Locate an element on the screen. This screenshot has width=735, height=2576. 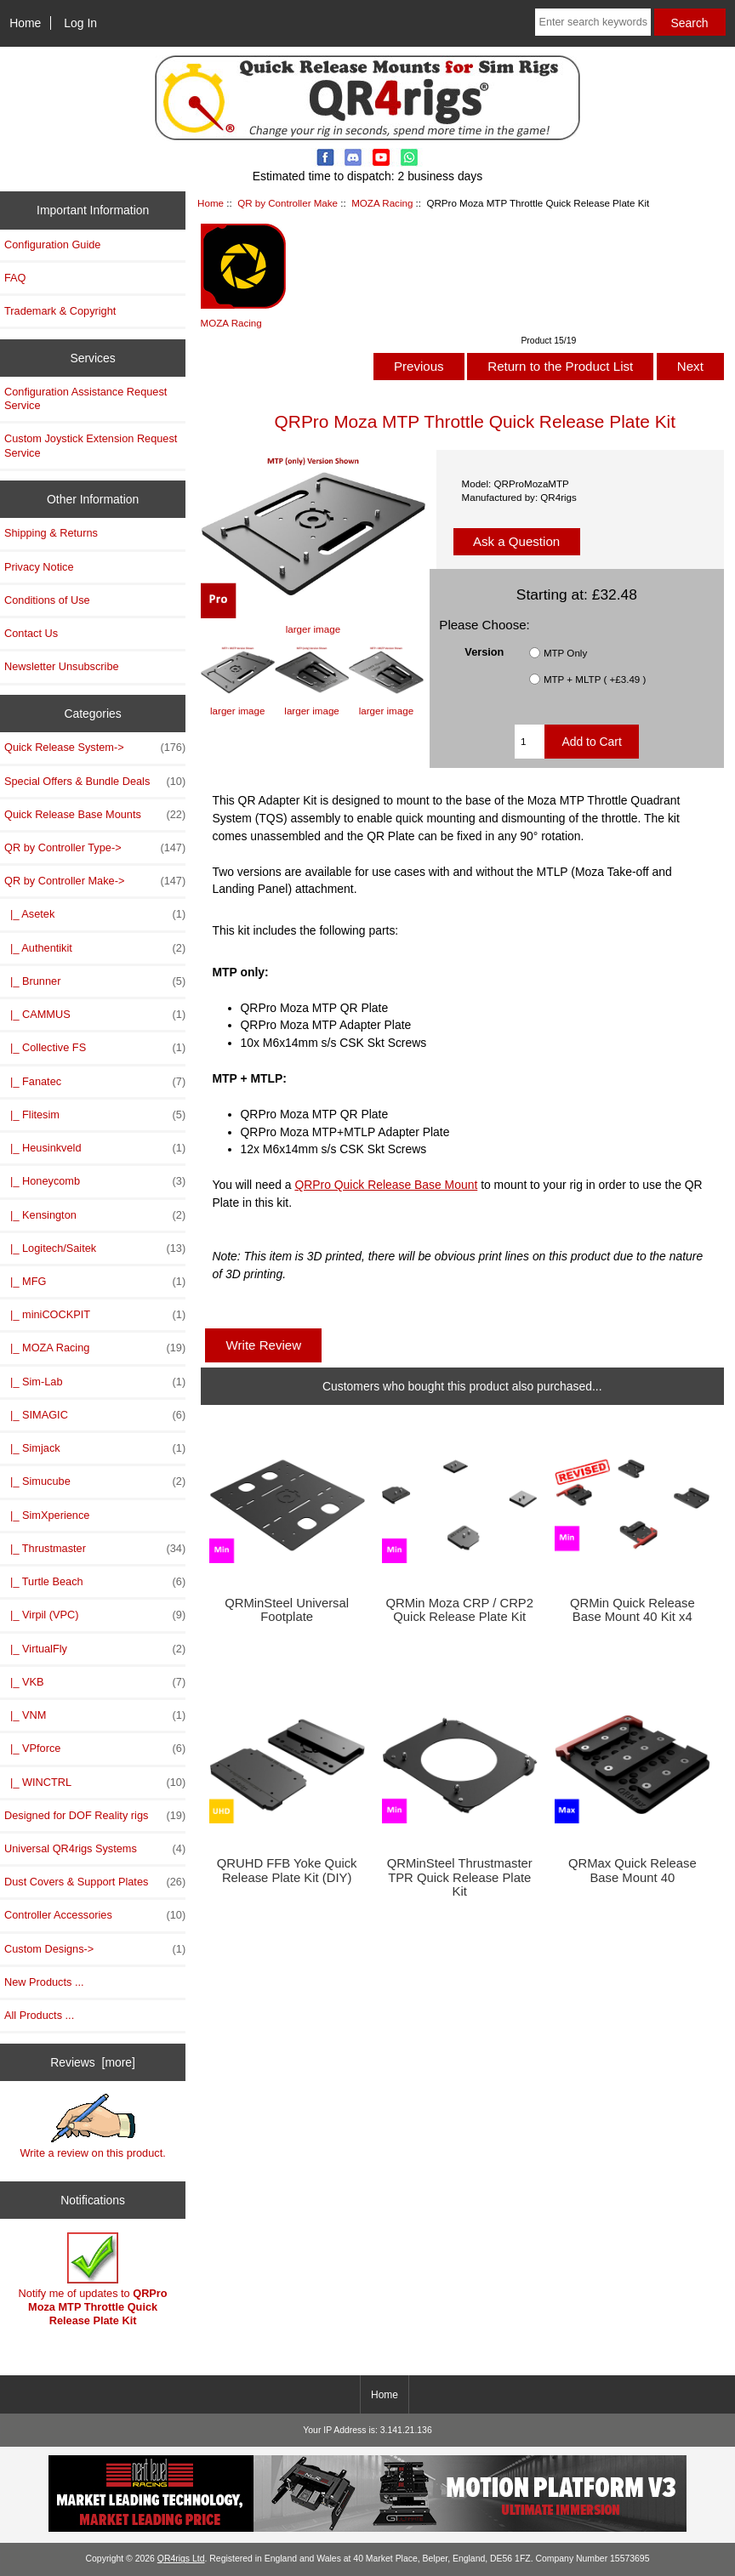
|_ Honeycomb is located at coordinates (94, 1181).